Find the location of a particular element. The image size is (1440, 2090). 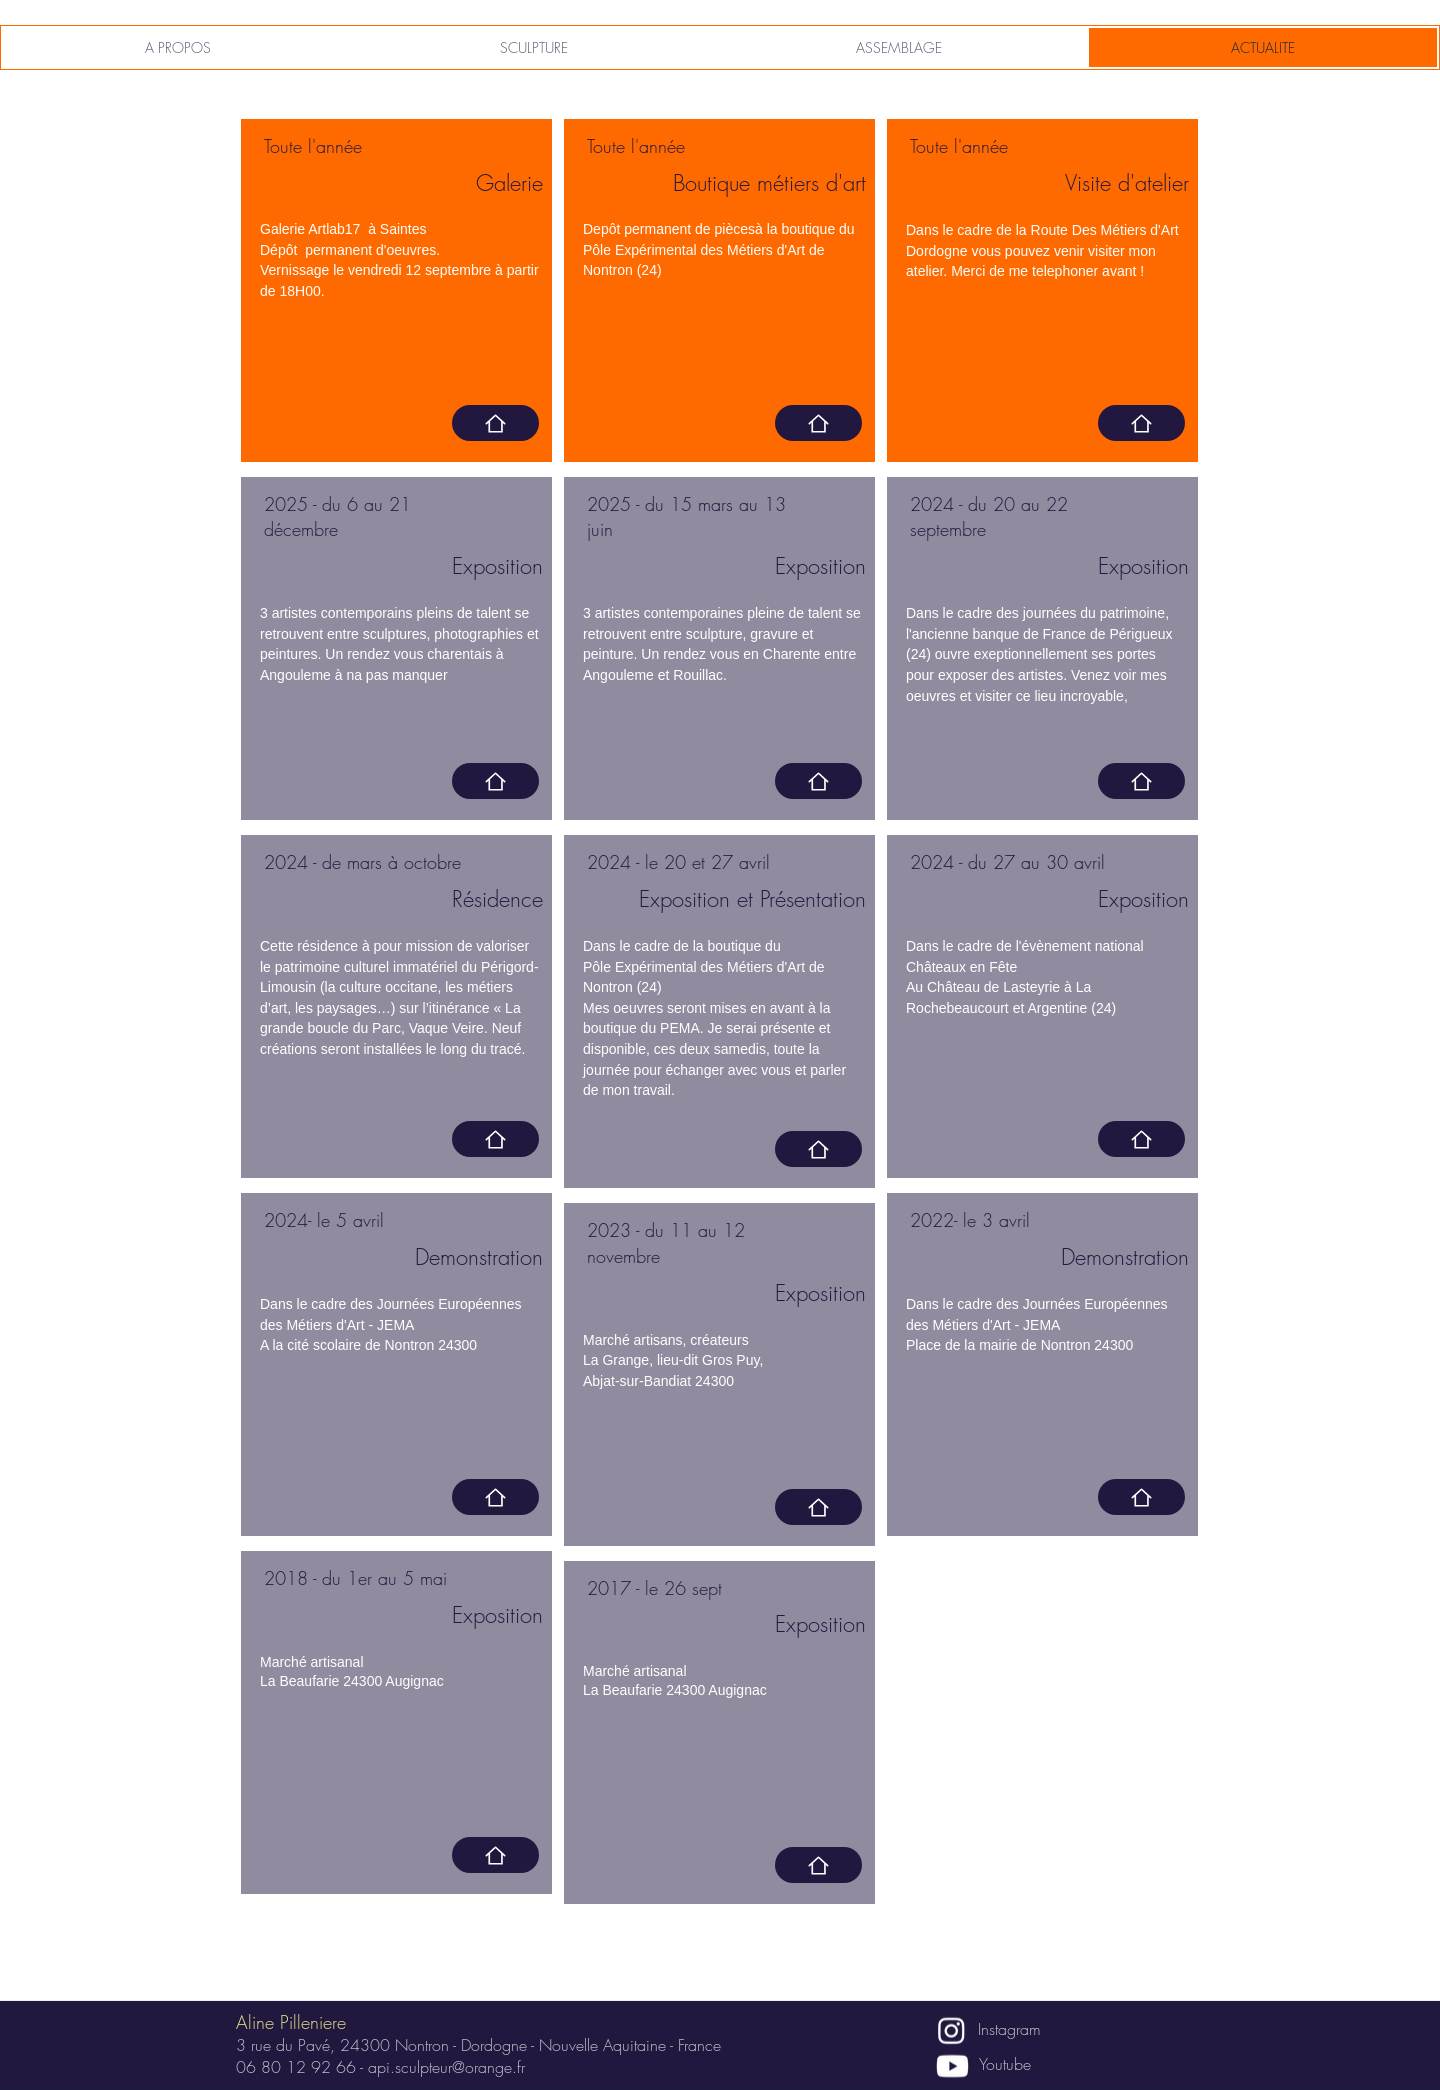

[https://routedesmetiersdartdordogne.com/artisans/aline-pilleniere-api/] is located at coordinates (1141, 423).